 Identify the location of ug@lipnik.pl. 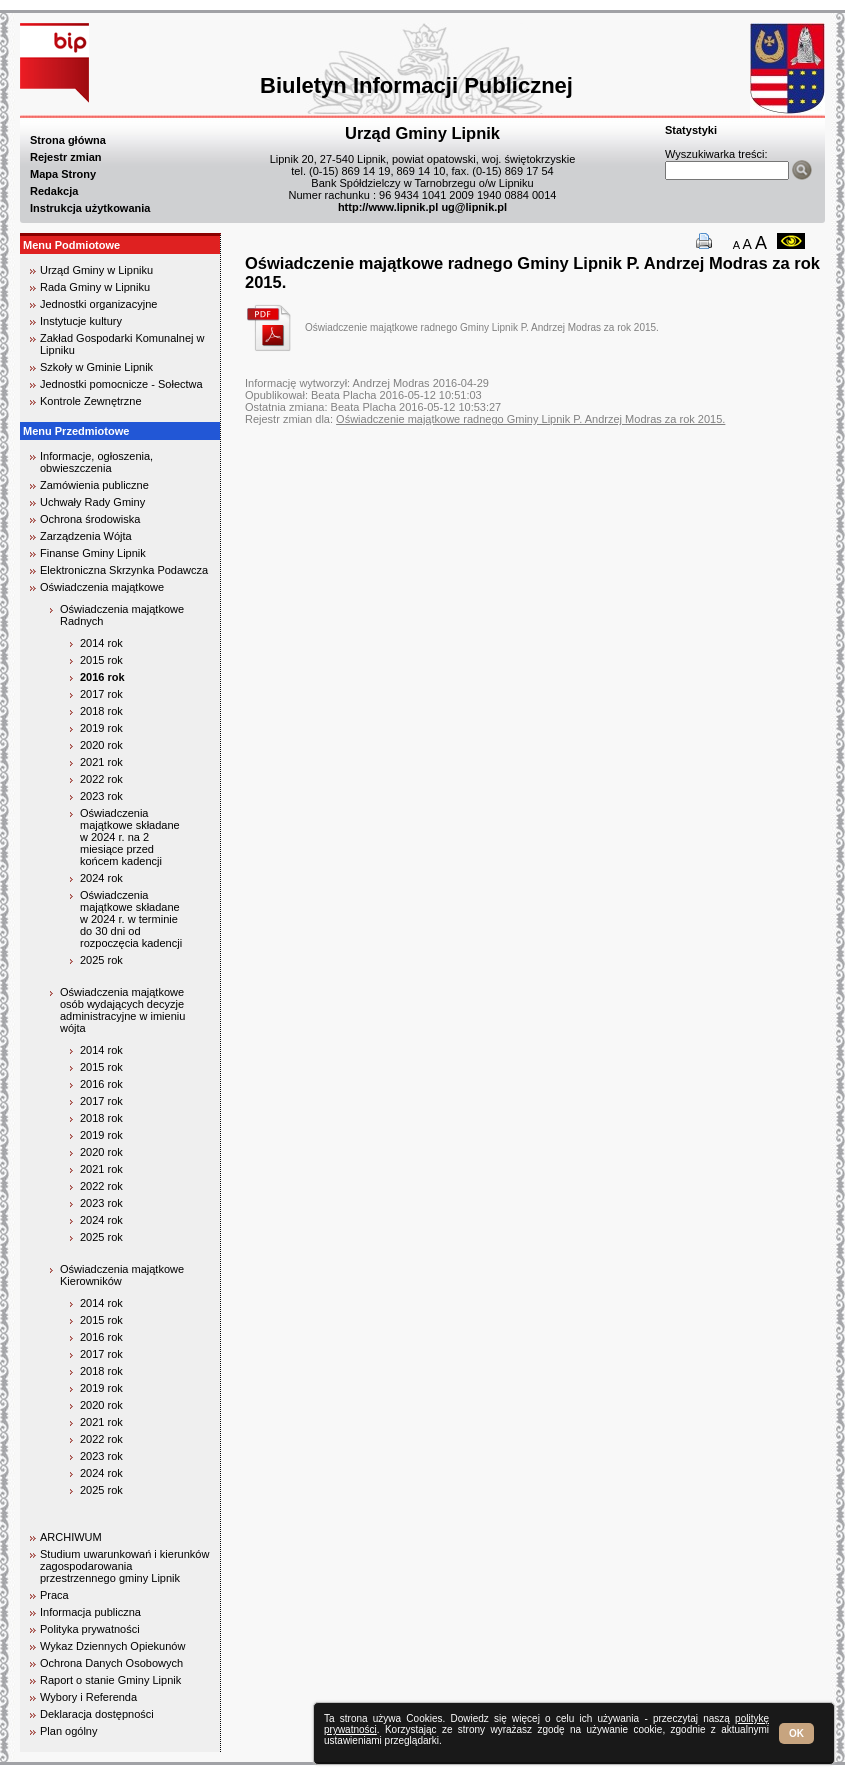
(474, 207).